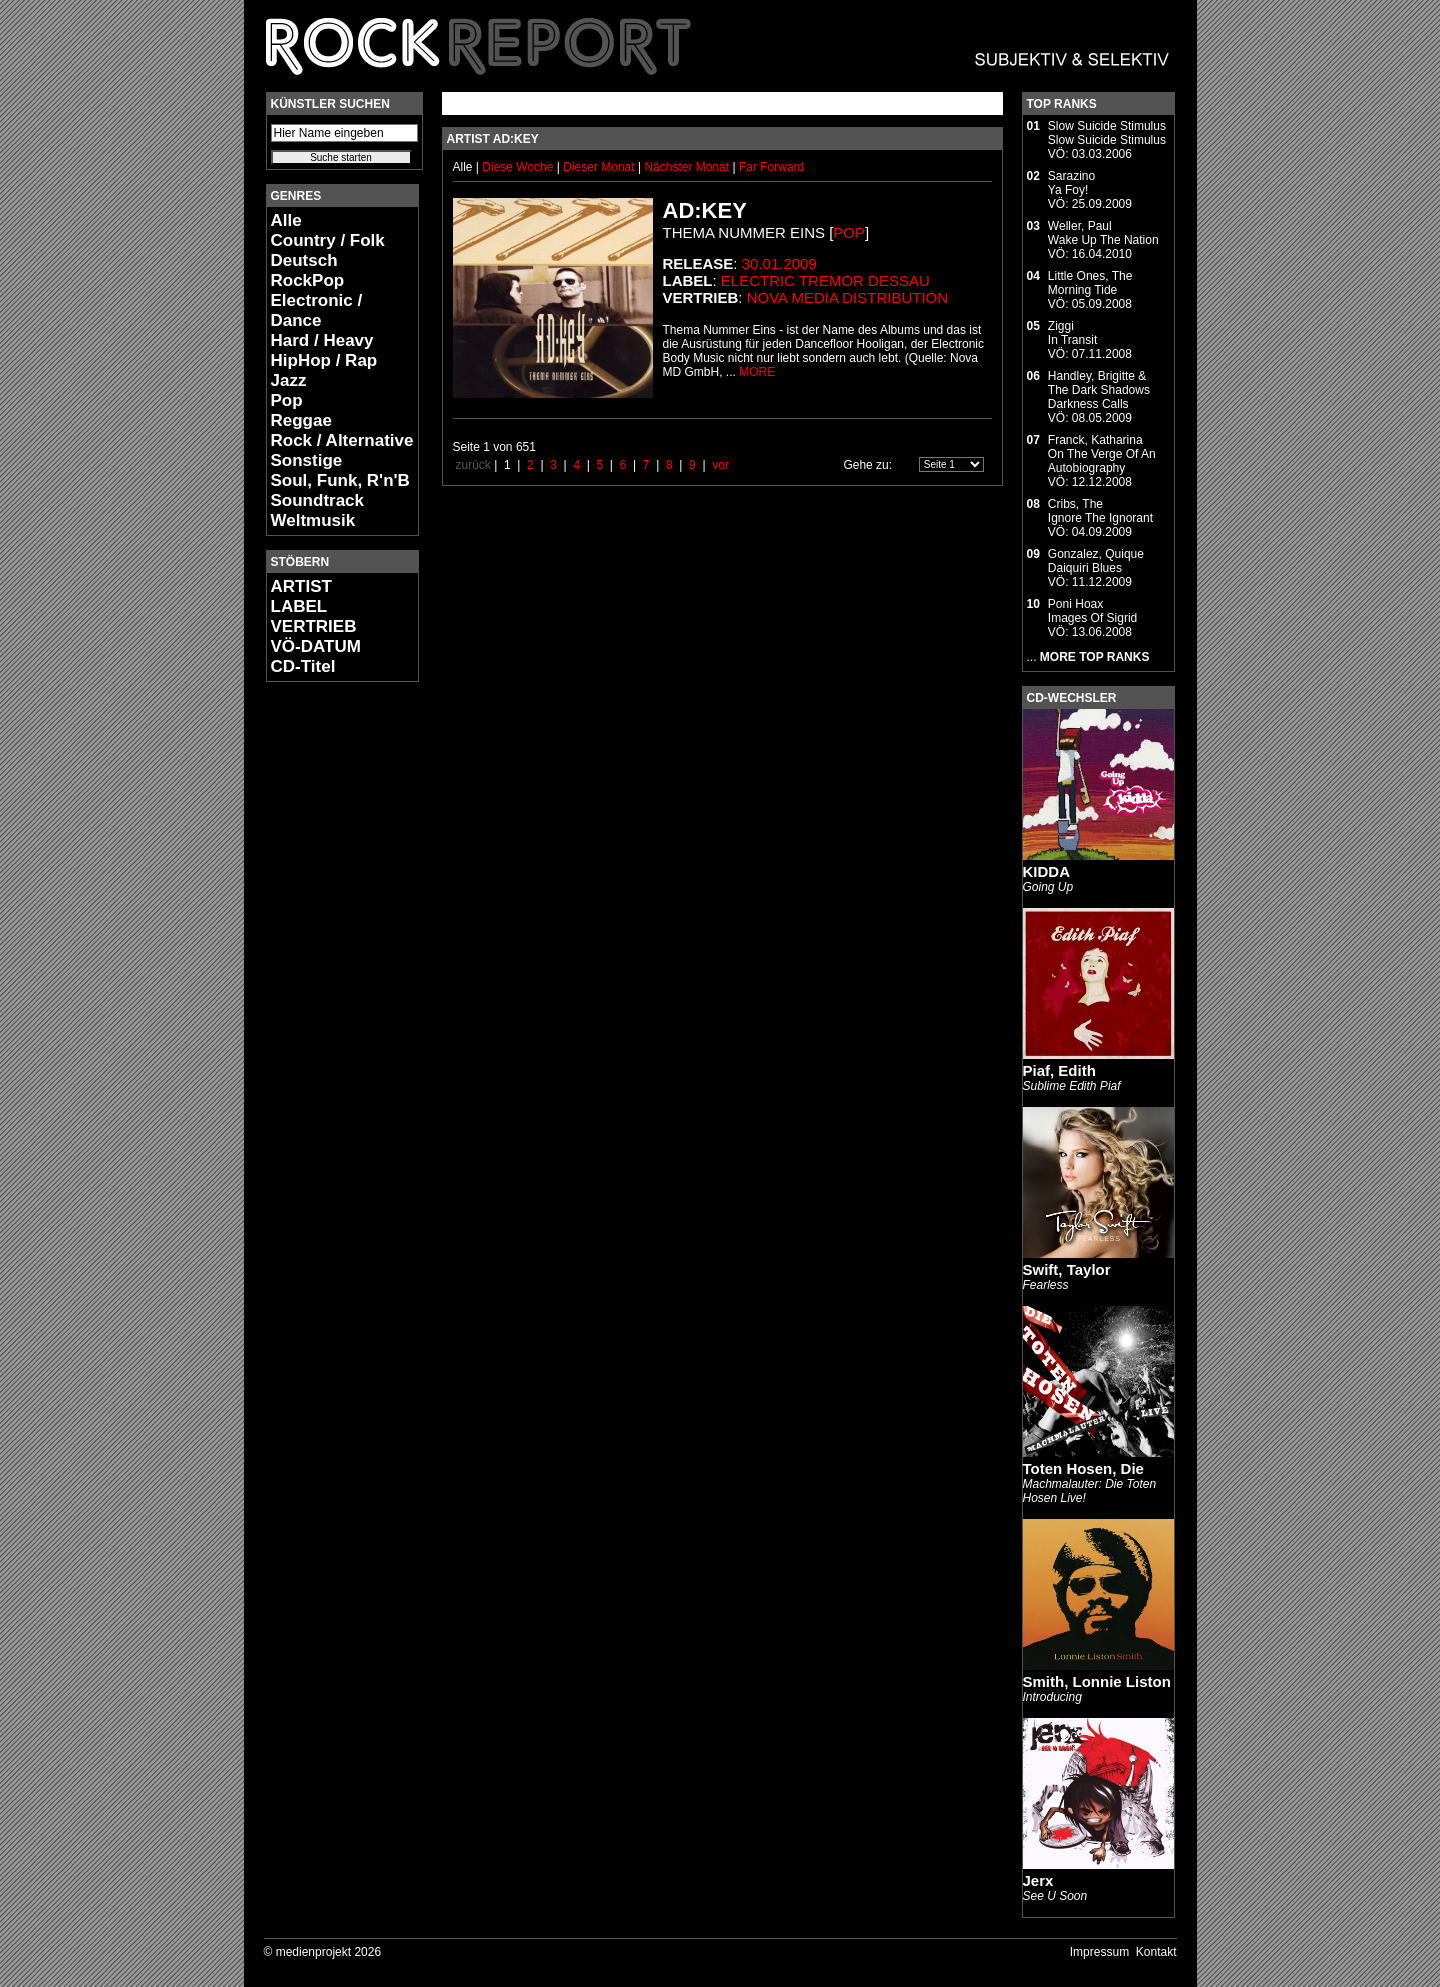 The height and width of the screenshot is (1987, 1440). What do you see at coordinates (1156, 1952) in the screenshot?
I see `Kontakt` at bounding box center [1156, 1952].